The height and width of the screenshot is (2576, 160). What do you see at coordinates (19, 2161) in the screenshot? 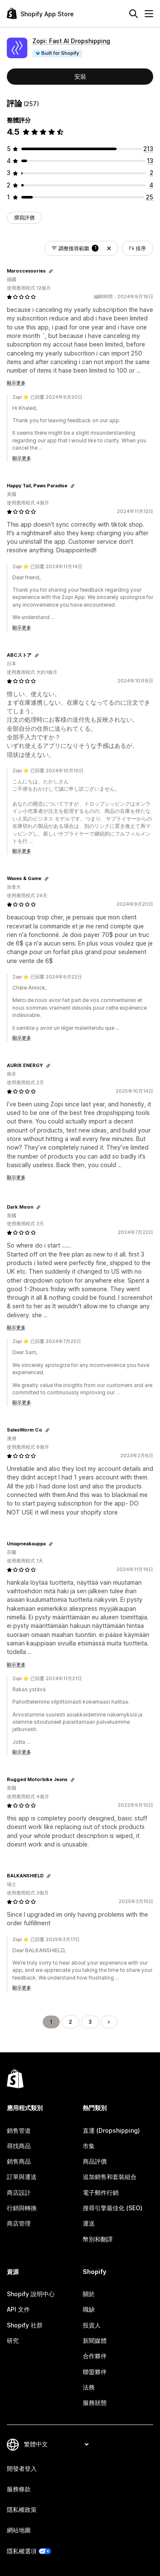
I see `銷售商品` at bounding box center [19, 2161].